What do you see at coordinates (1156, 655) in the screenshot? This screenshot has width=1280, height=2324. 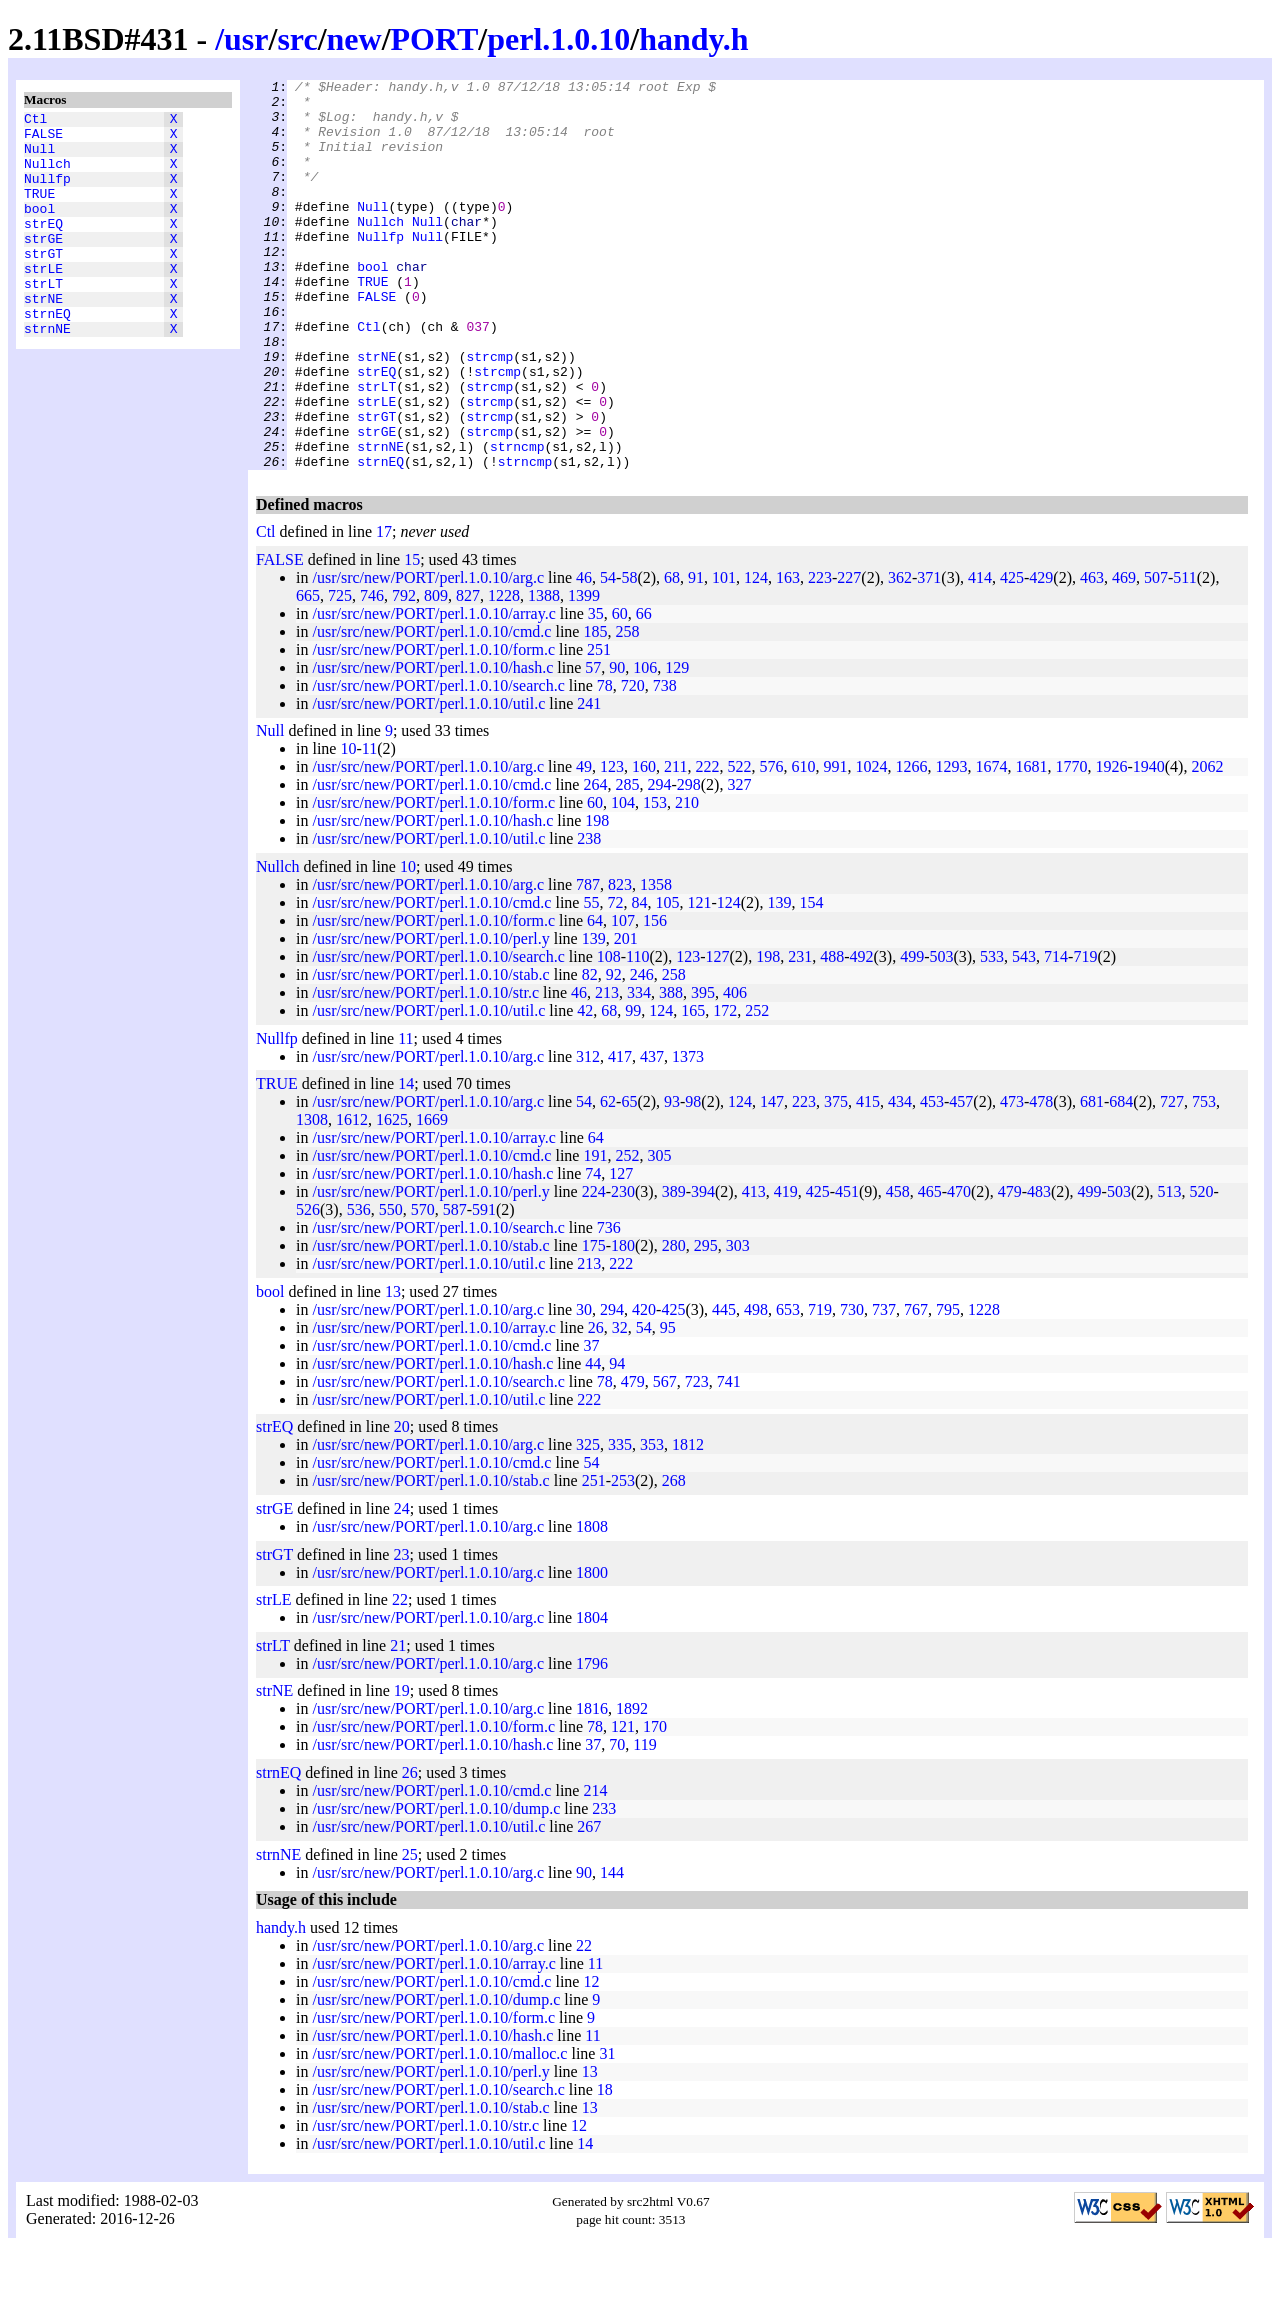 I see `507` at bounding box center [1156, 655].